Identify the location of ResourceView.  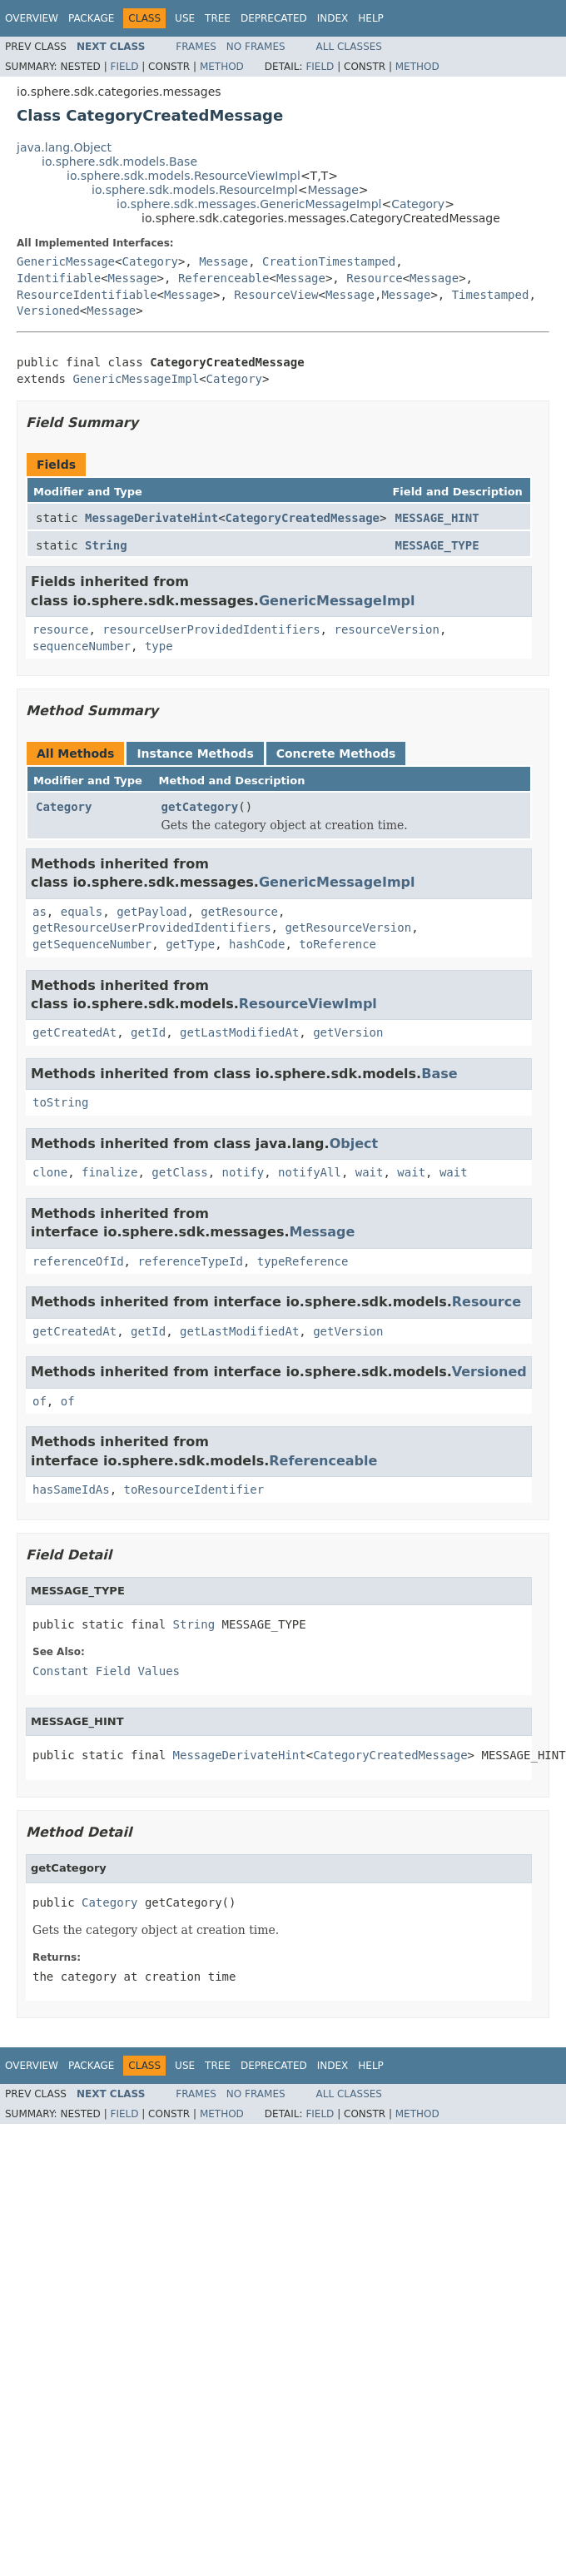
(276, 294).